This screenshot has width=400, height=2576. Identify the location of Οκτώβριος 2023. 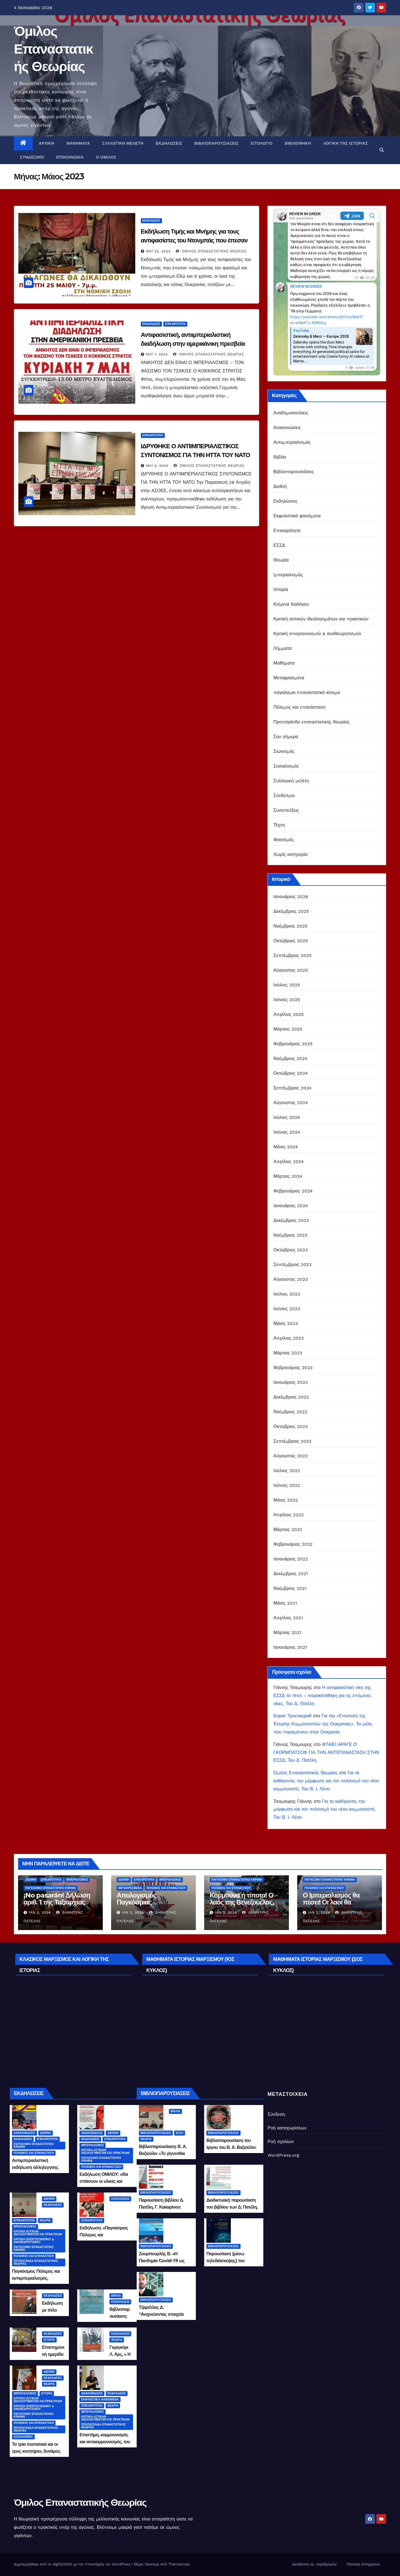
(290, 1249).